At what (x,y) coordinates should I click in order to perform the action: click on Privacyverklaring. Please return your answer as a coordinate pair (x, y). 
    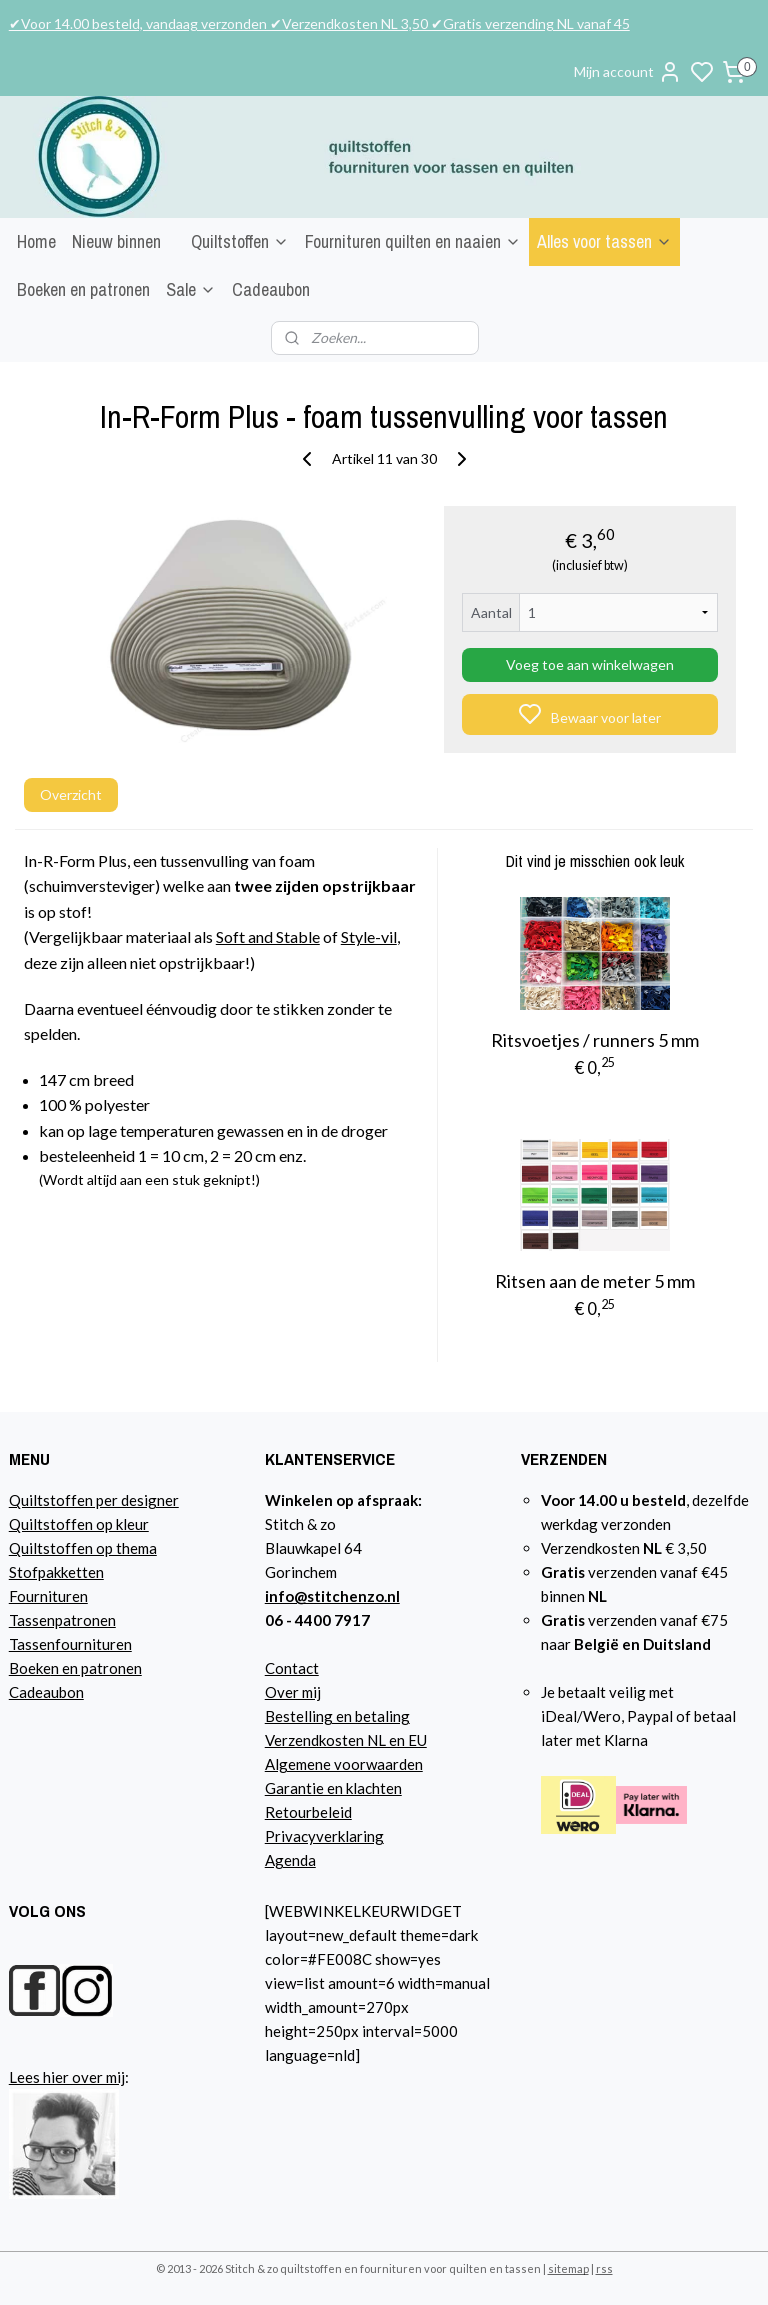
    Looking at the image, I should click on (324, 1836).